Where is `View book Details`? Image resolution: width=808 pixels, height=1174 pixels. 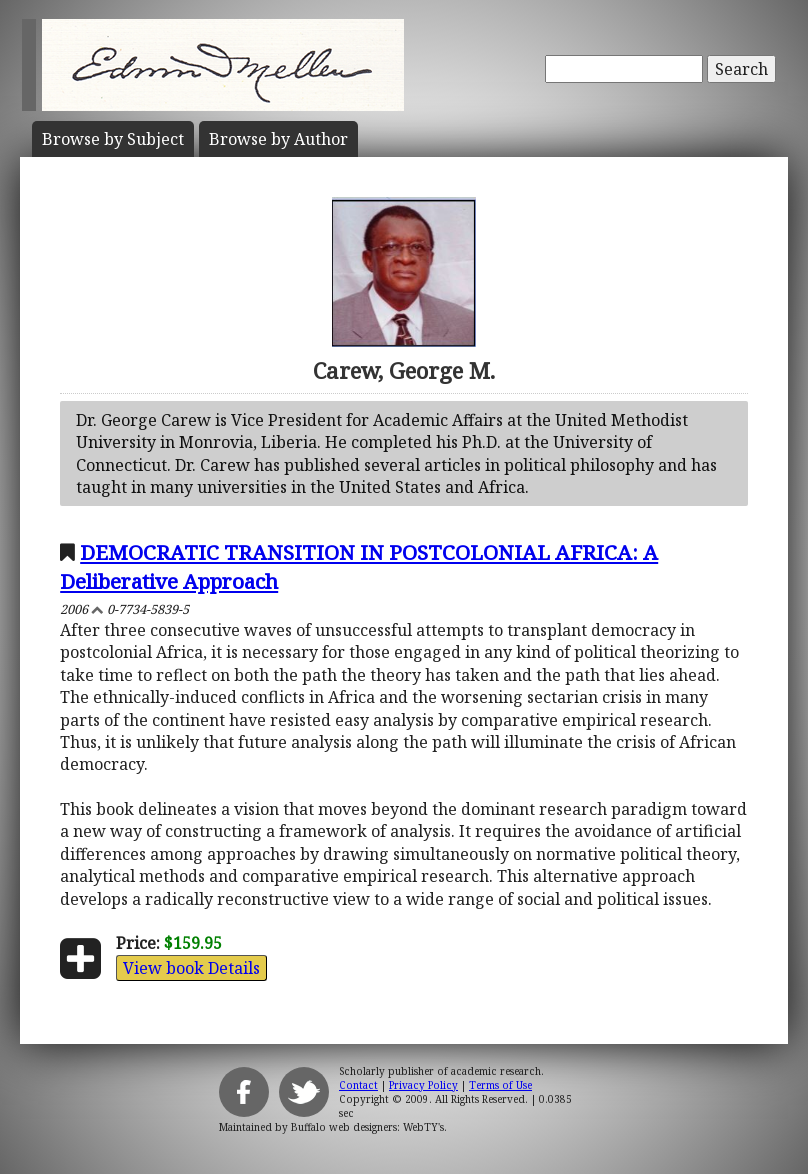 View book Details is located at coordinates (191, 968).